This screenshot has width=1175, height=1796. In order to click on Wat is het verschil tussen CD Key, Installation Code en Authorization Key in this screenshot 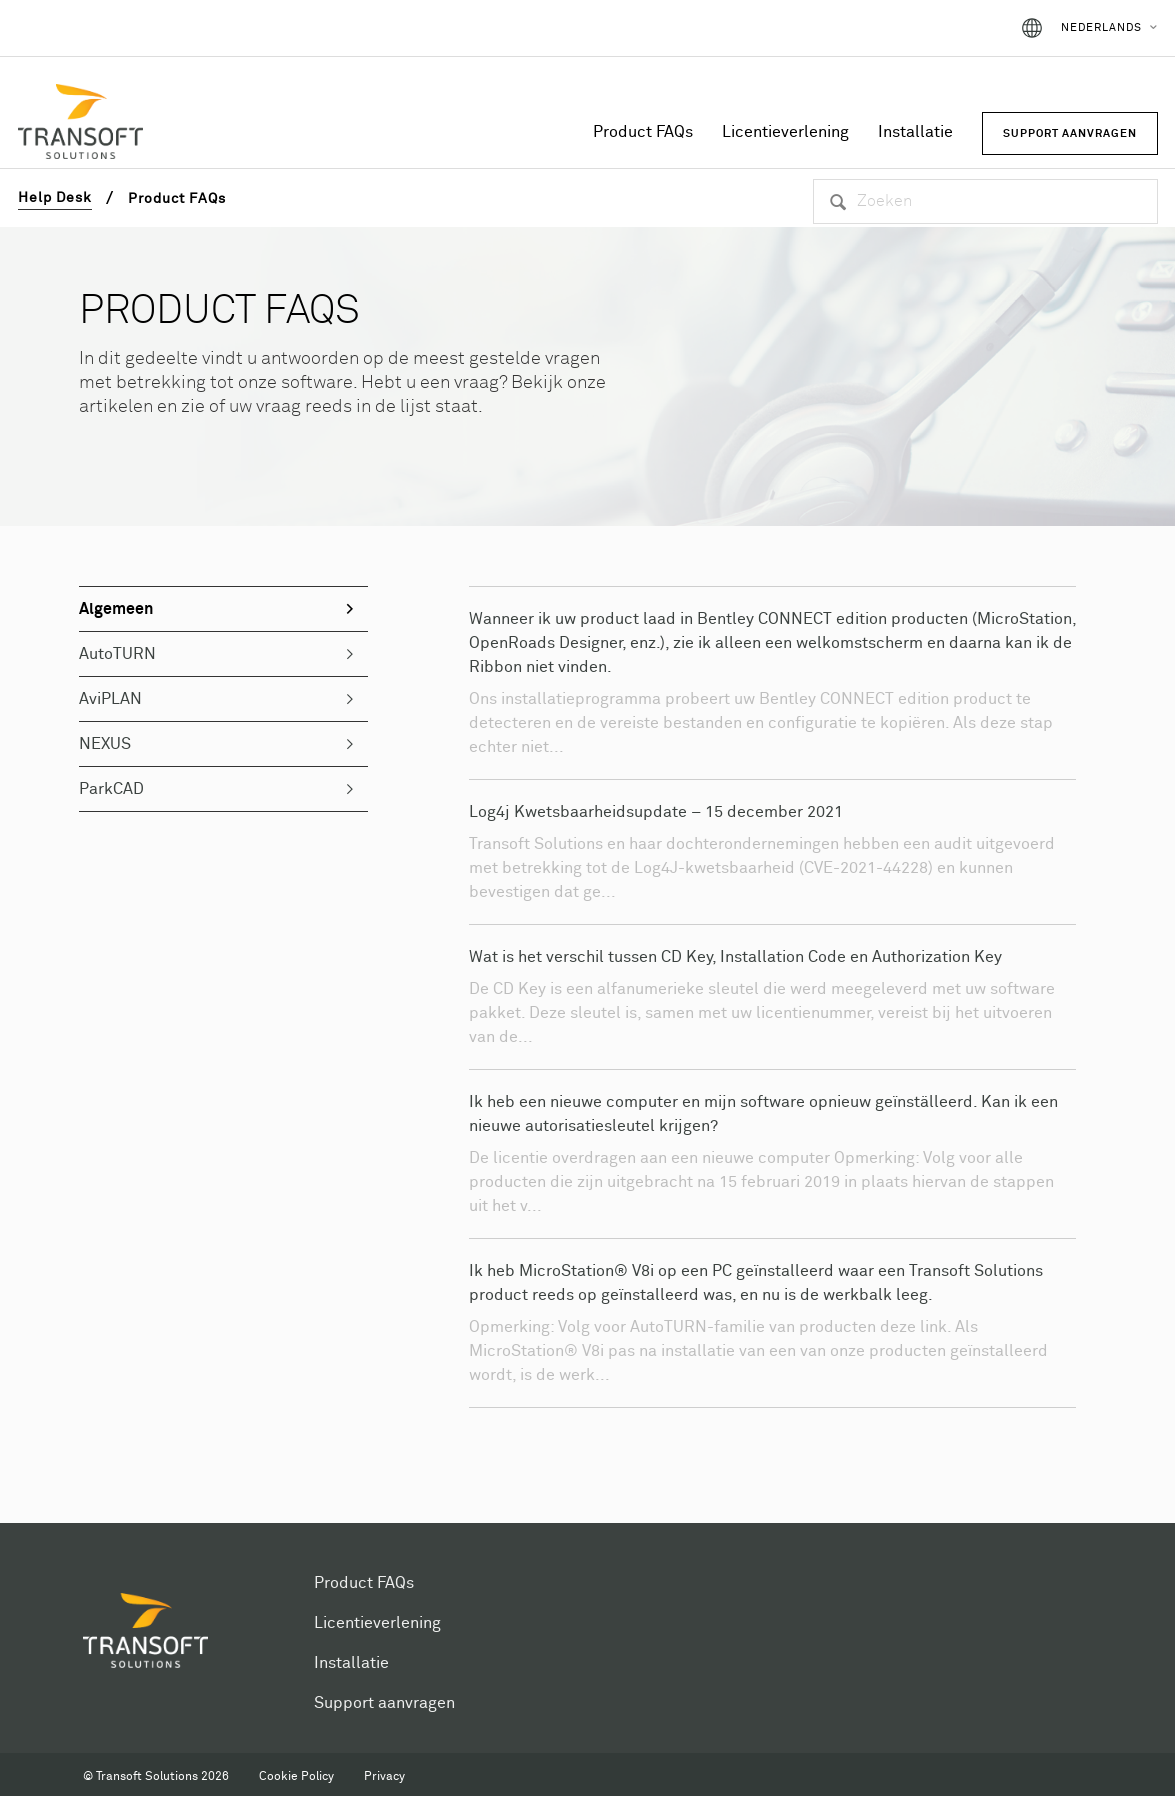, I will do `click(735, 957)`.